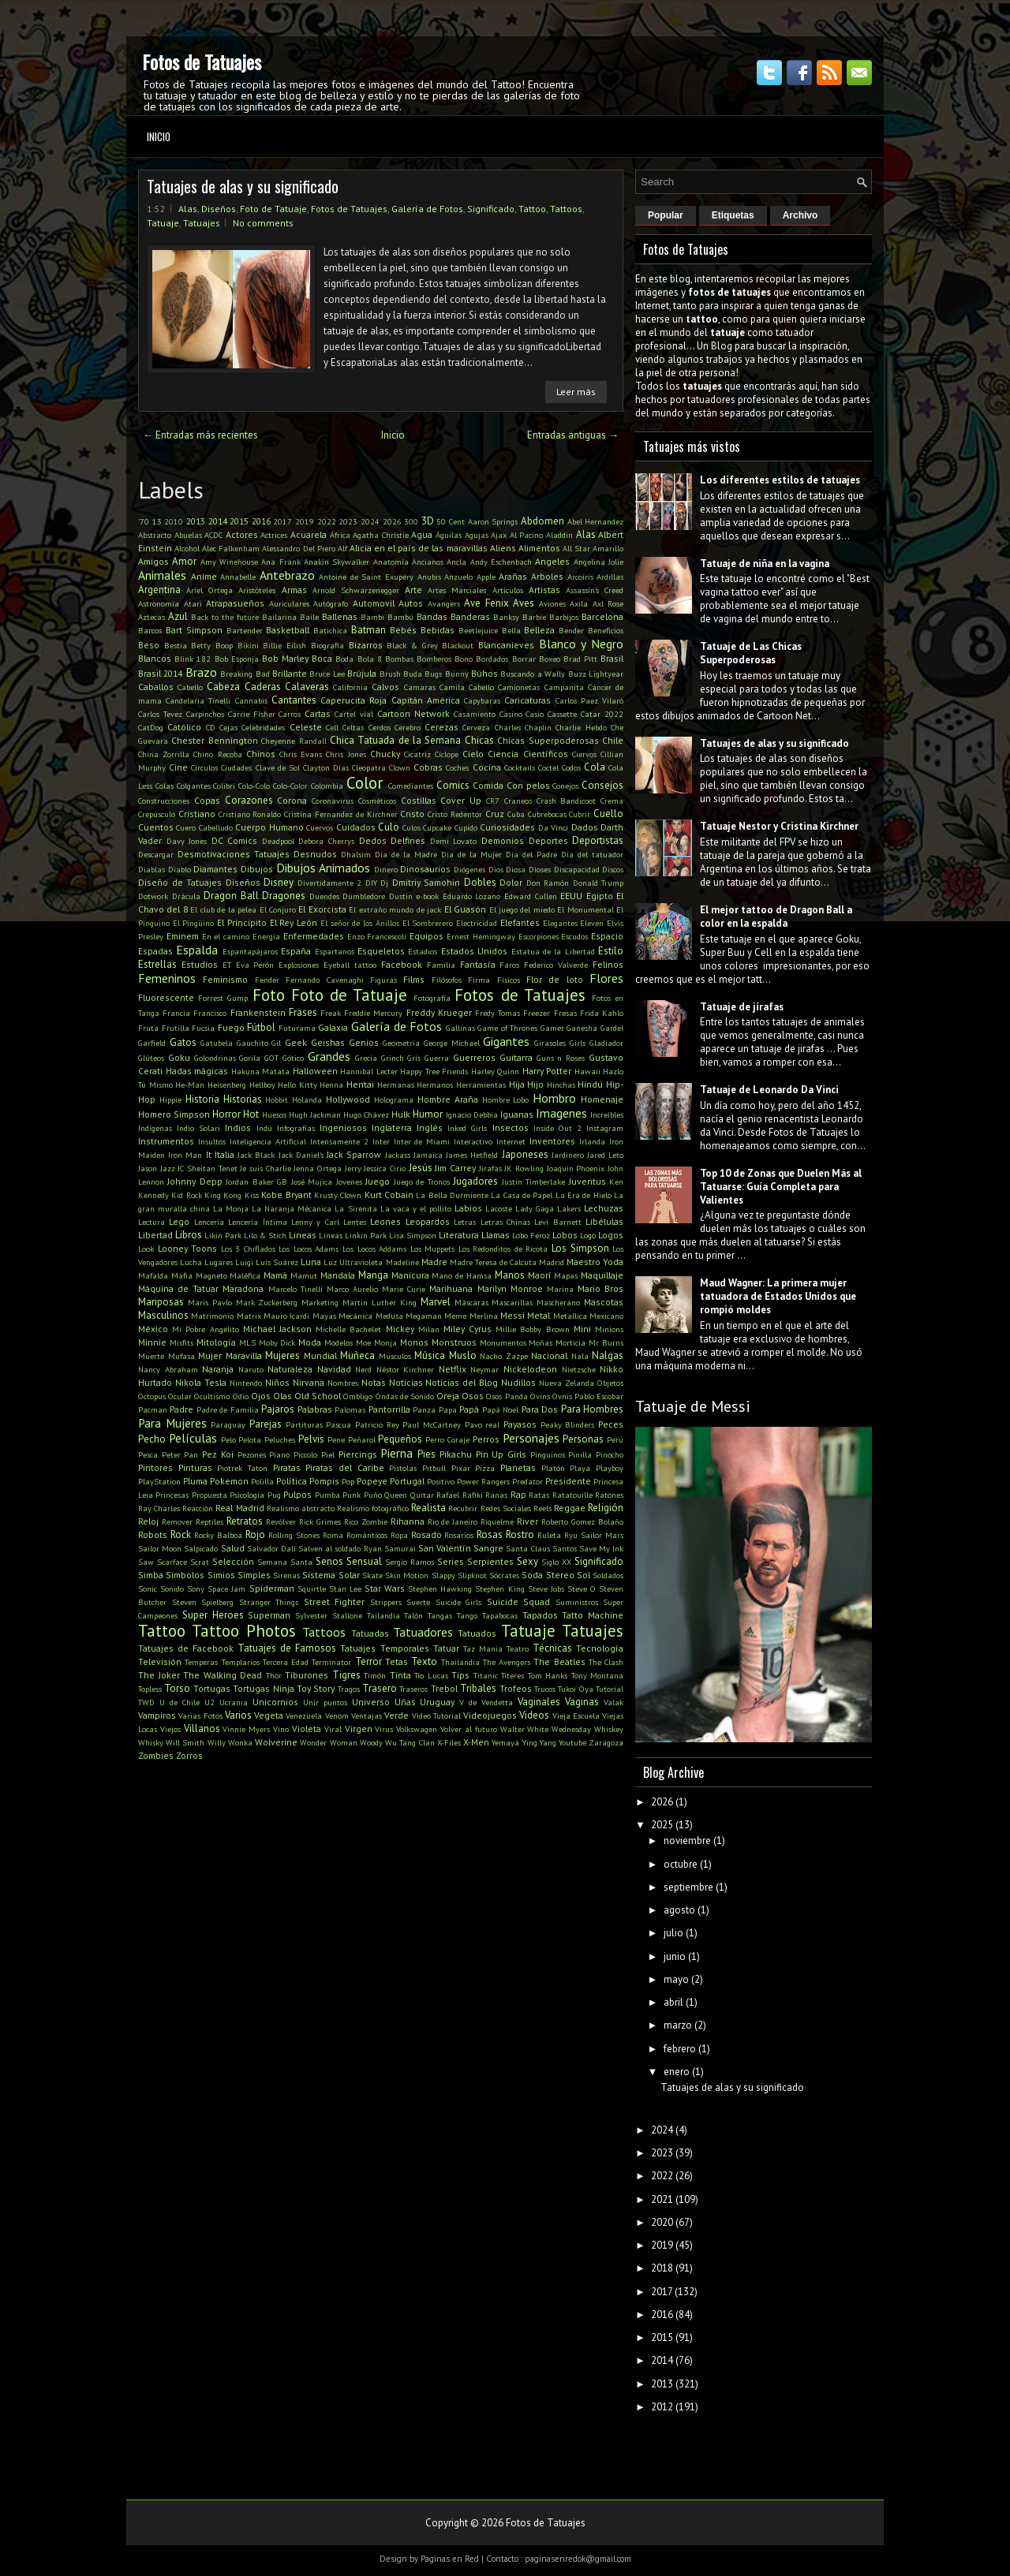 The width and height of the screenshot is (1010, 2576). I want to click on Historias, so click(242, 1099).